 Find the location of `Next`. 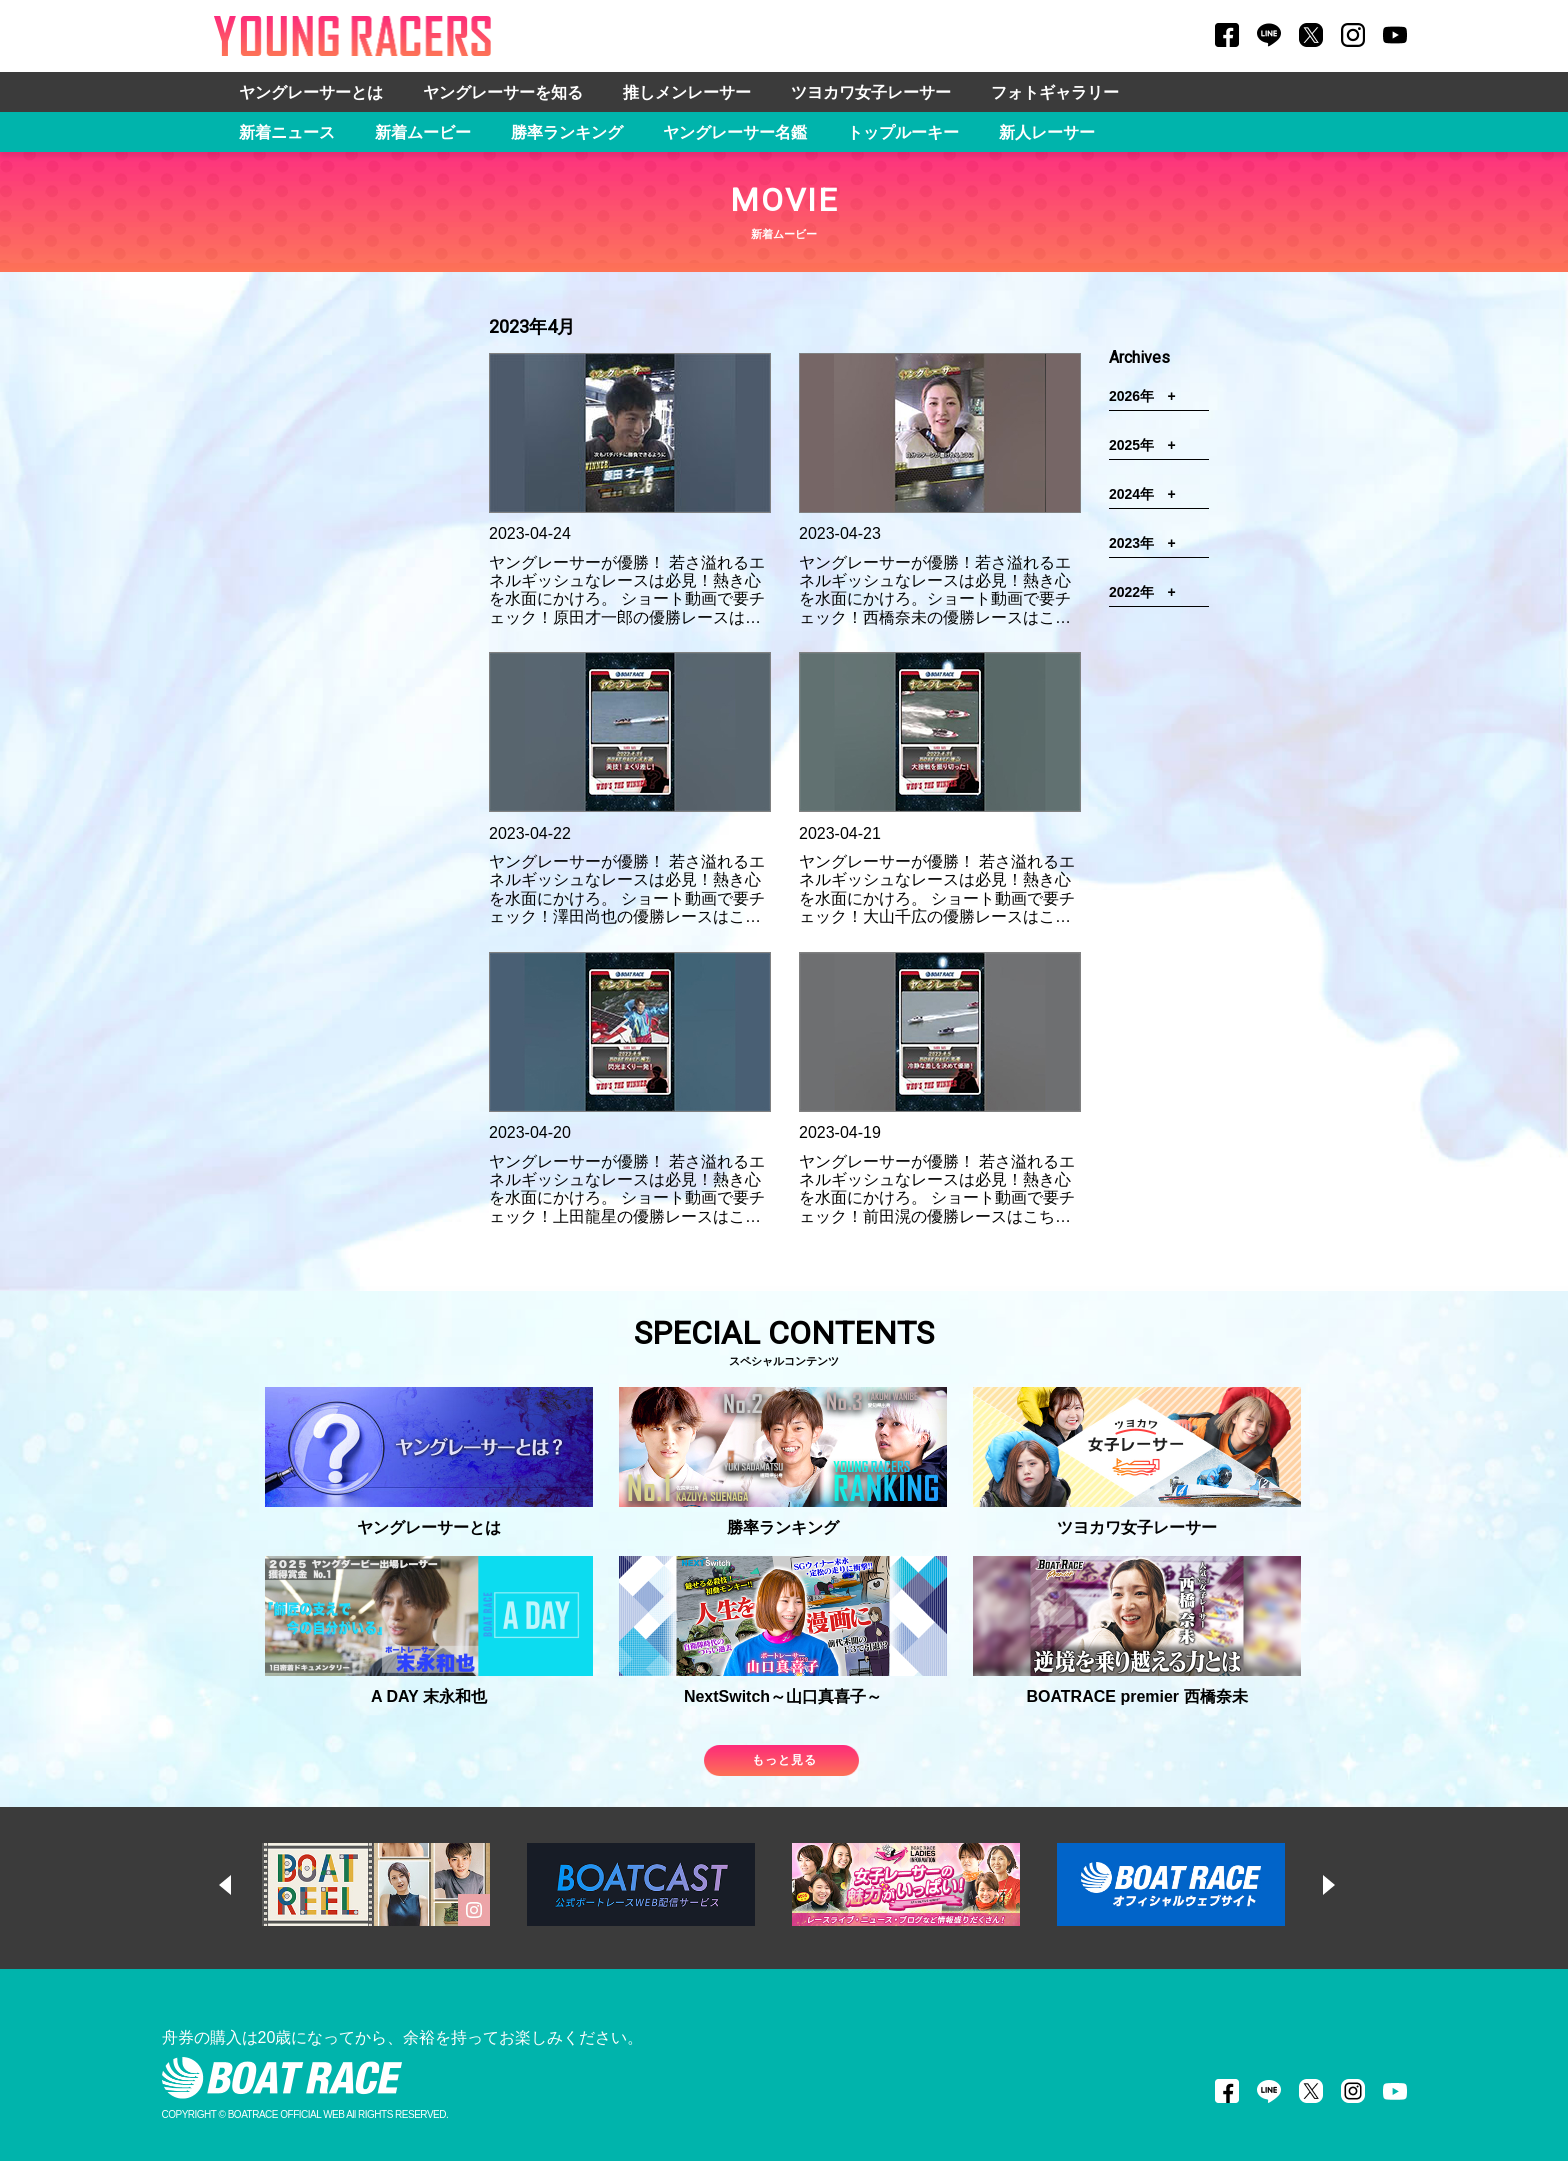

Next is located at coordinates (1348, 1885).